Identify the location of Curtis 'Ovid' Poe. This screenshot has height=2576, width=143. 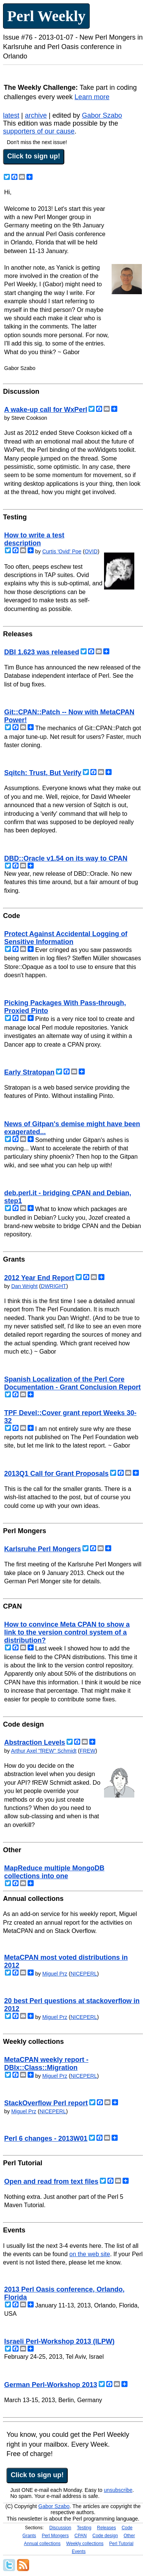
(61, 551).